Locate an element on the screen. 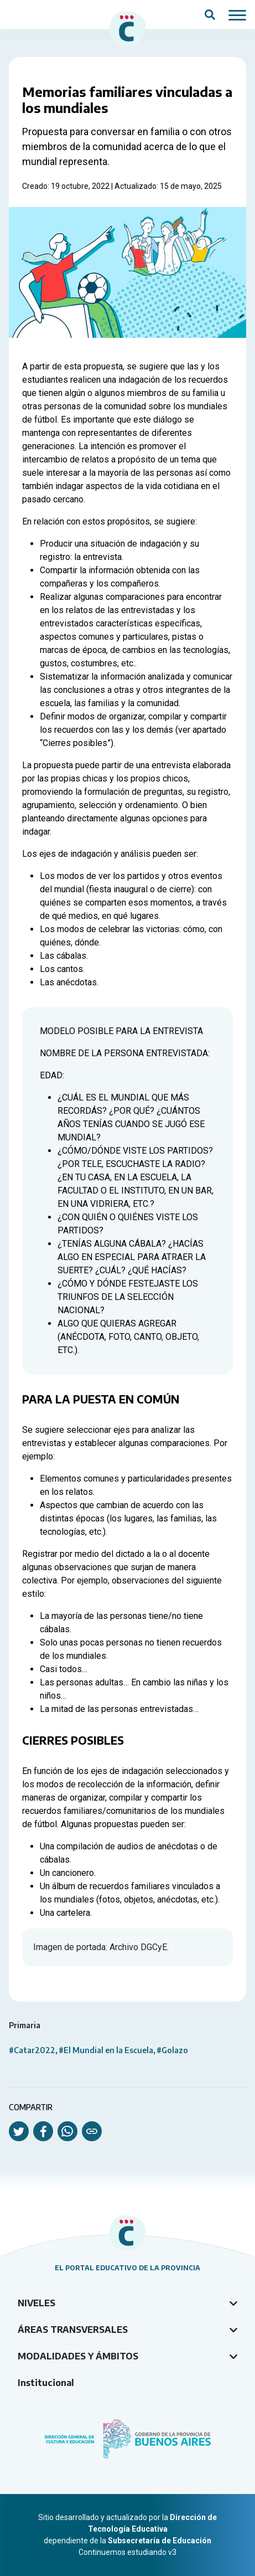 This screenshot has width=255, height=2576. #Golazo is located at coordinates (172, 2050).